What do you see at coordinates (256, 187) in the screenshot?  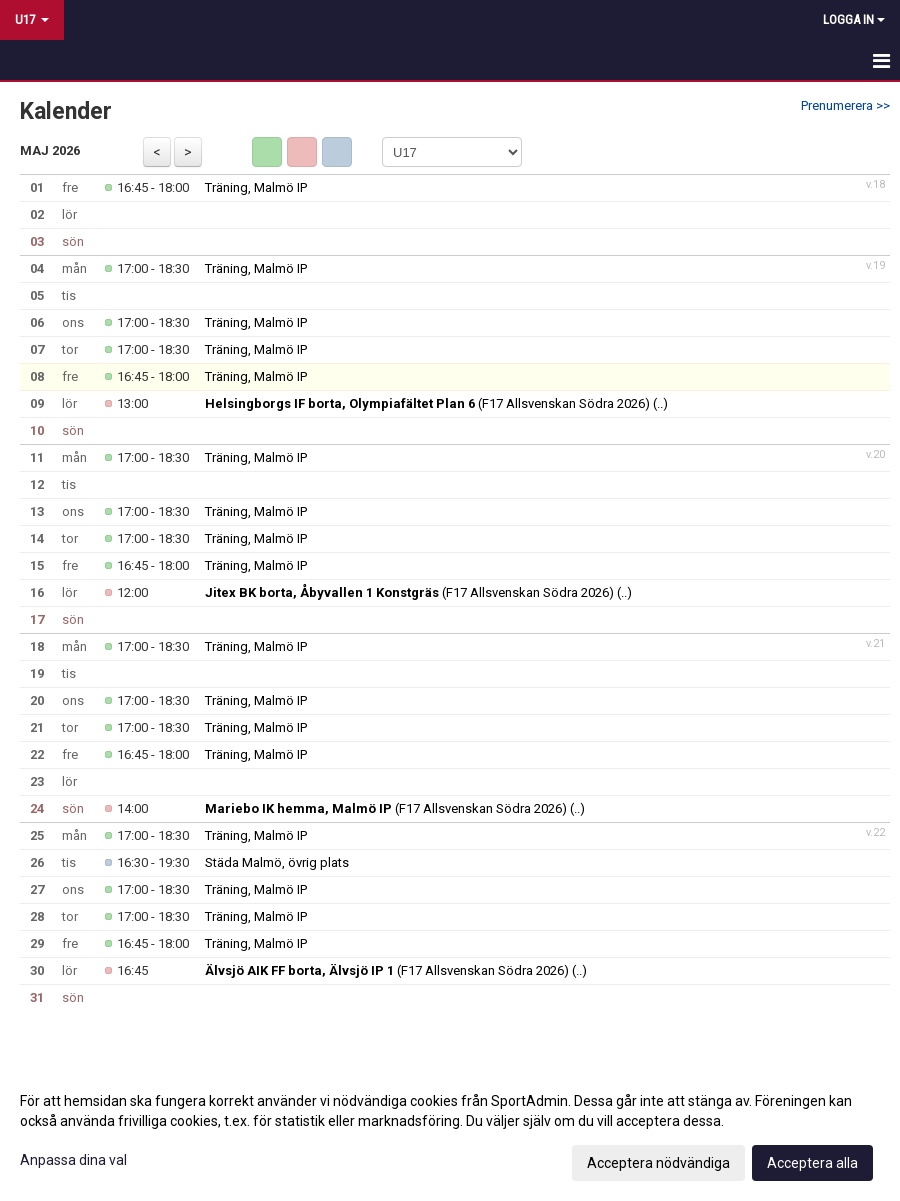 I see `Träning, Malmö IP` at bounding box center [256, 187].